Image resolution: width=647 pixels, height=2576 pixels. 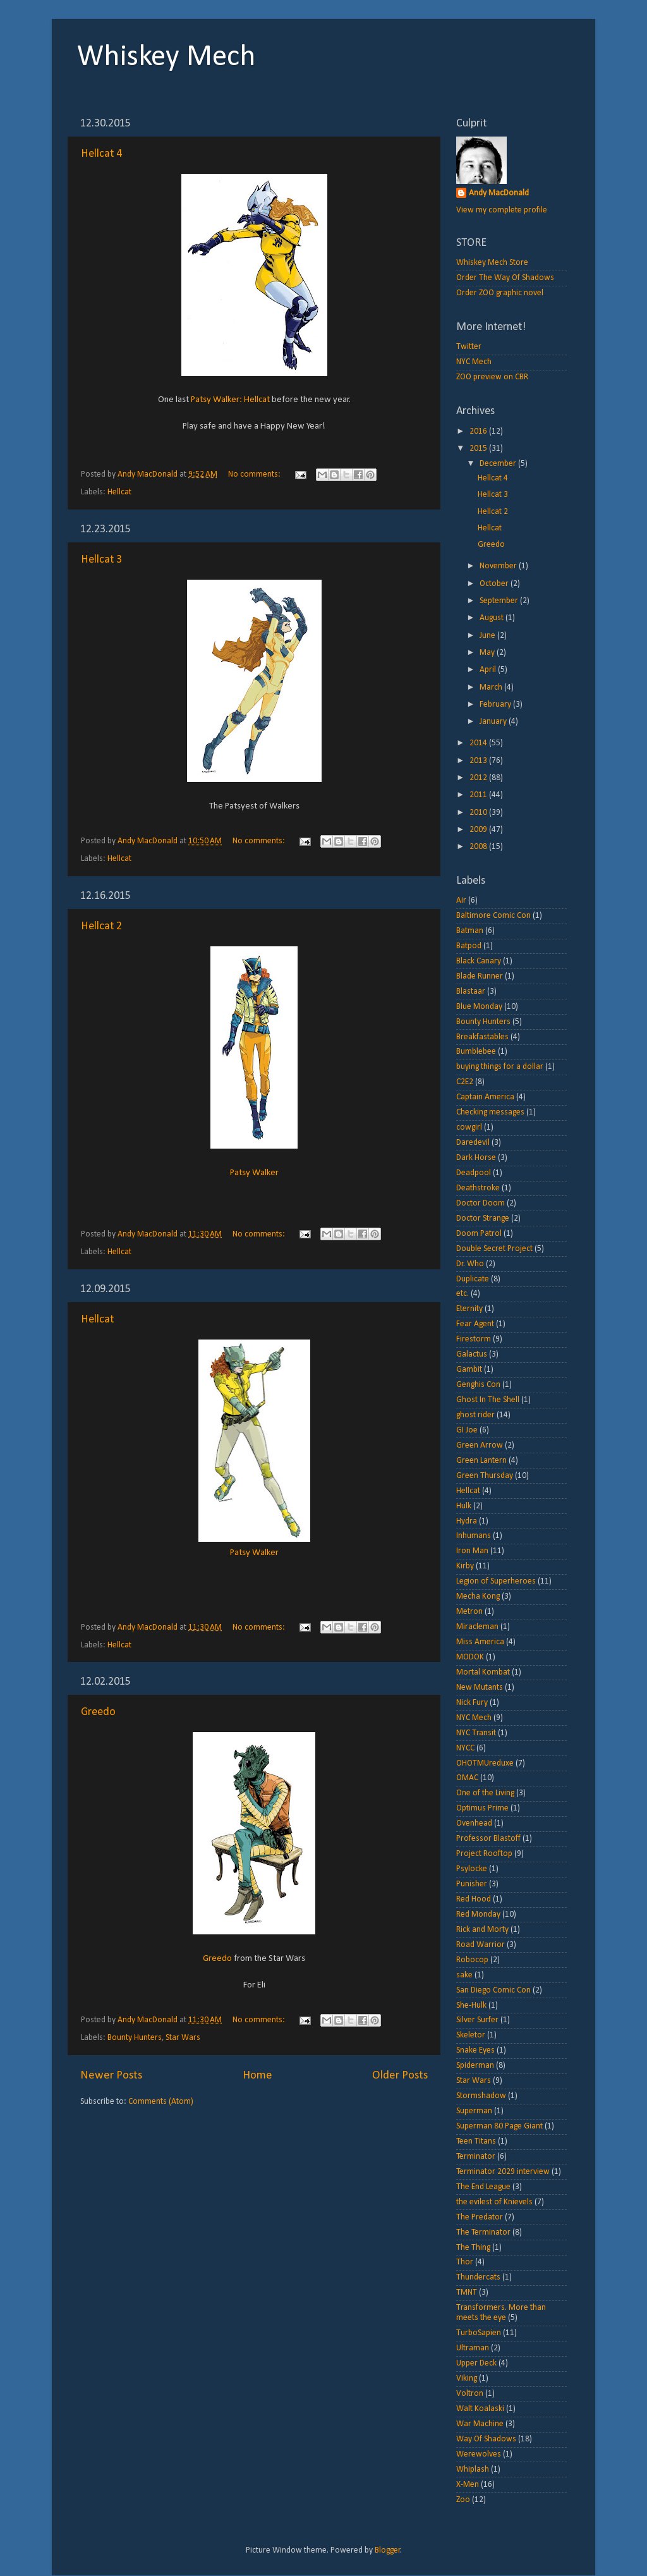 What do you see at coordinates (494, 1249) in the screenshot?
I see `Double Secret Project` at bounding box center [494, 1249].